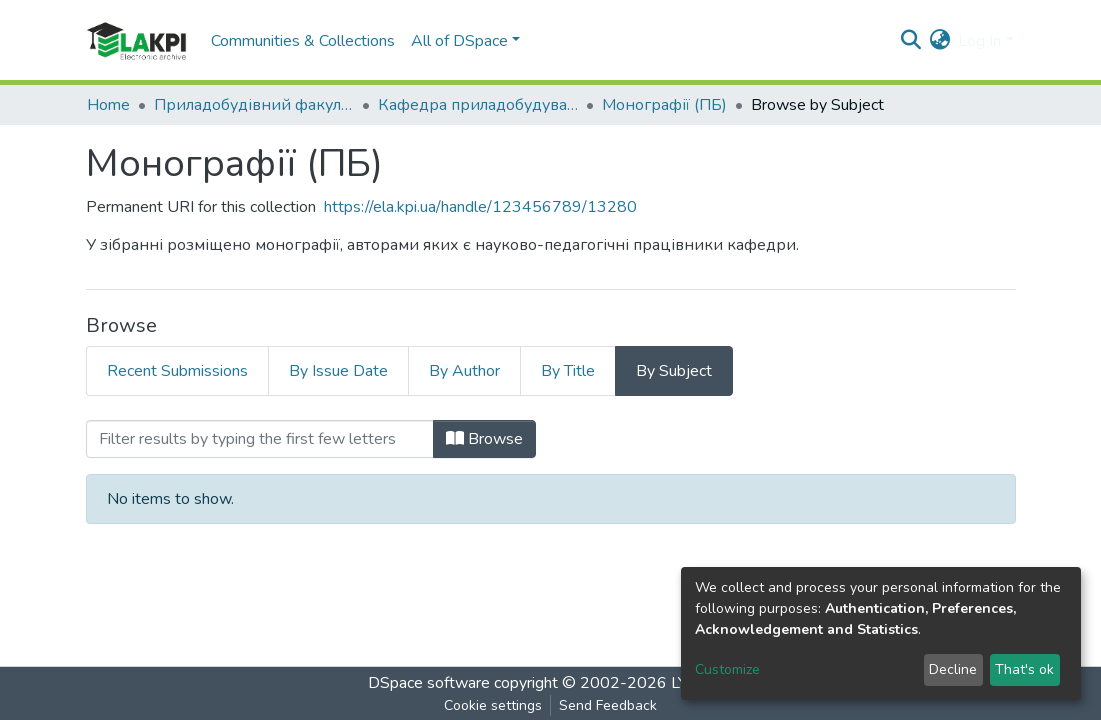 The image size is (1101, 720). I want to click on Home, so click(108, 105).